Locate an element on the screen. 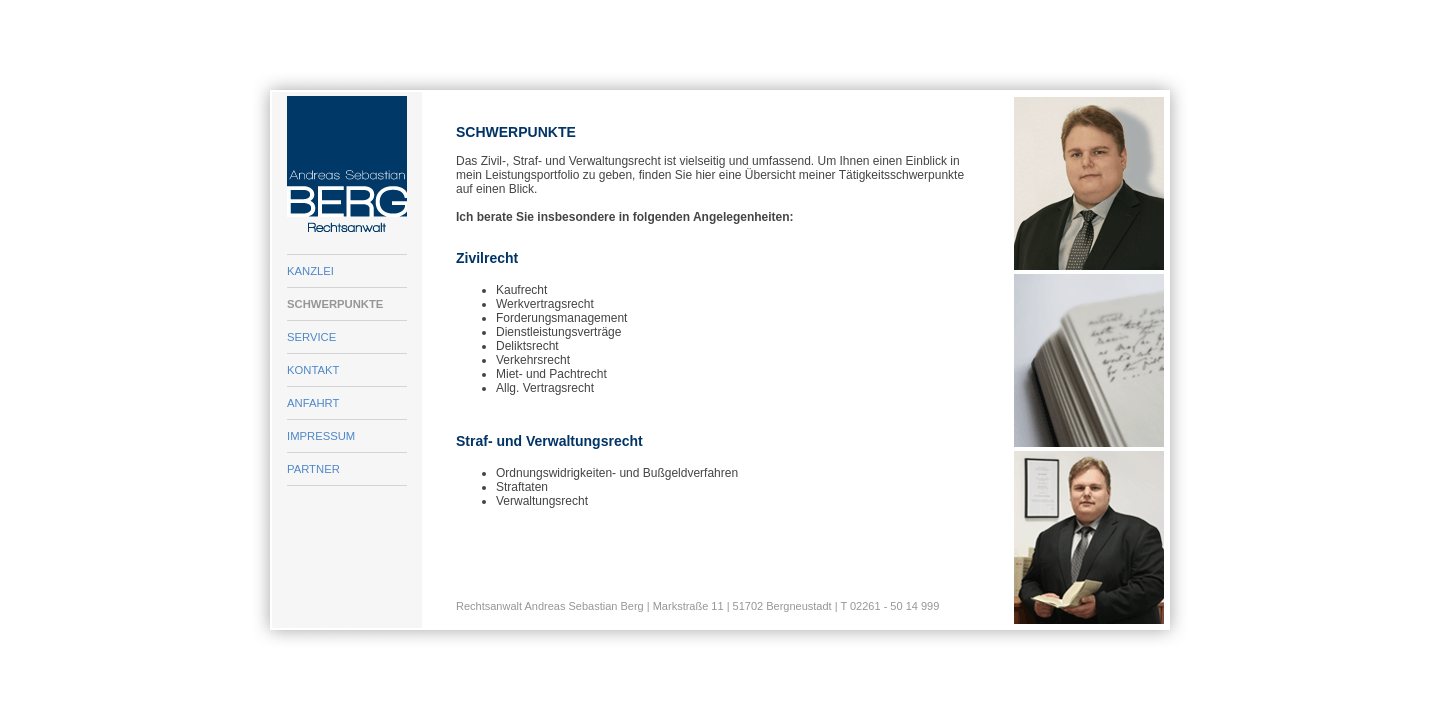 The width and height of the screenshot is (1440, 720). SERVICE is located at coordinates (311, 337).